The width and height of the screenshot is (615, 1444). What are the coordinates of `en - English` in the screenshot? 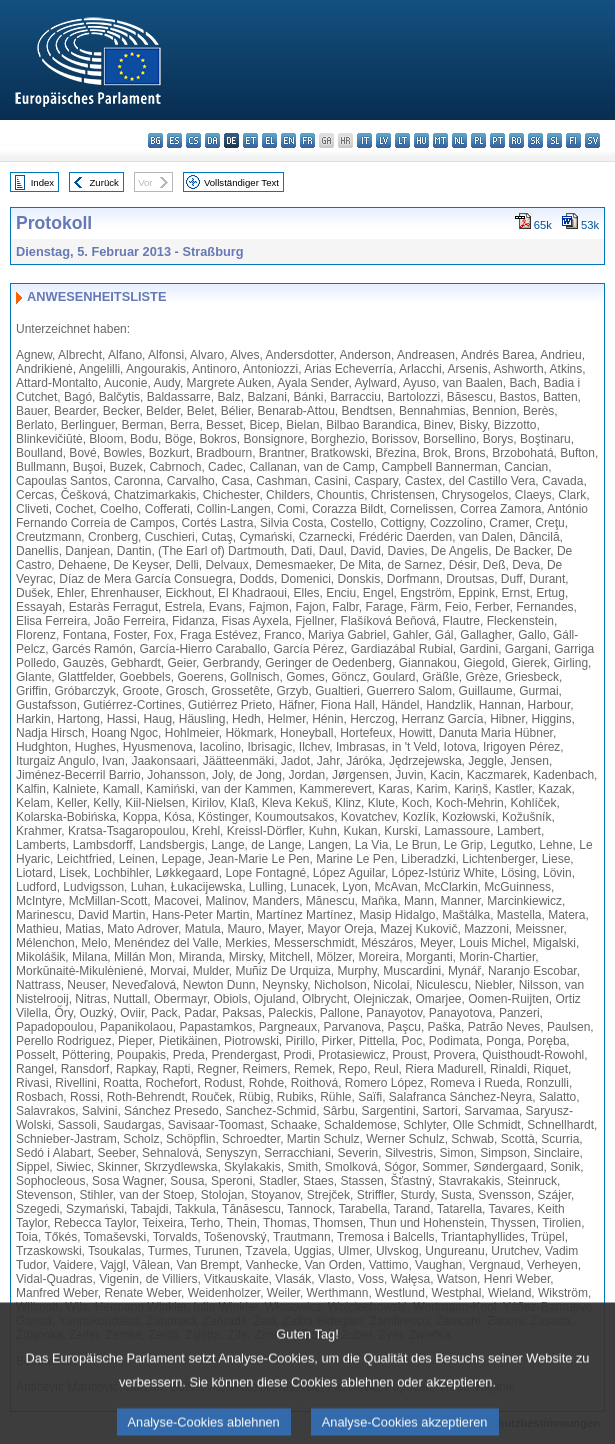 It's located at (288, 140).